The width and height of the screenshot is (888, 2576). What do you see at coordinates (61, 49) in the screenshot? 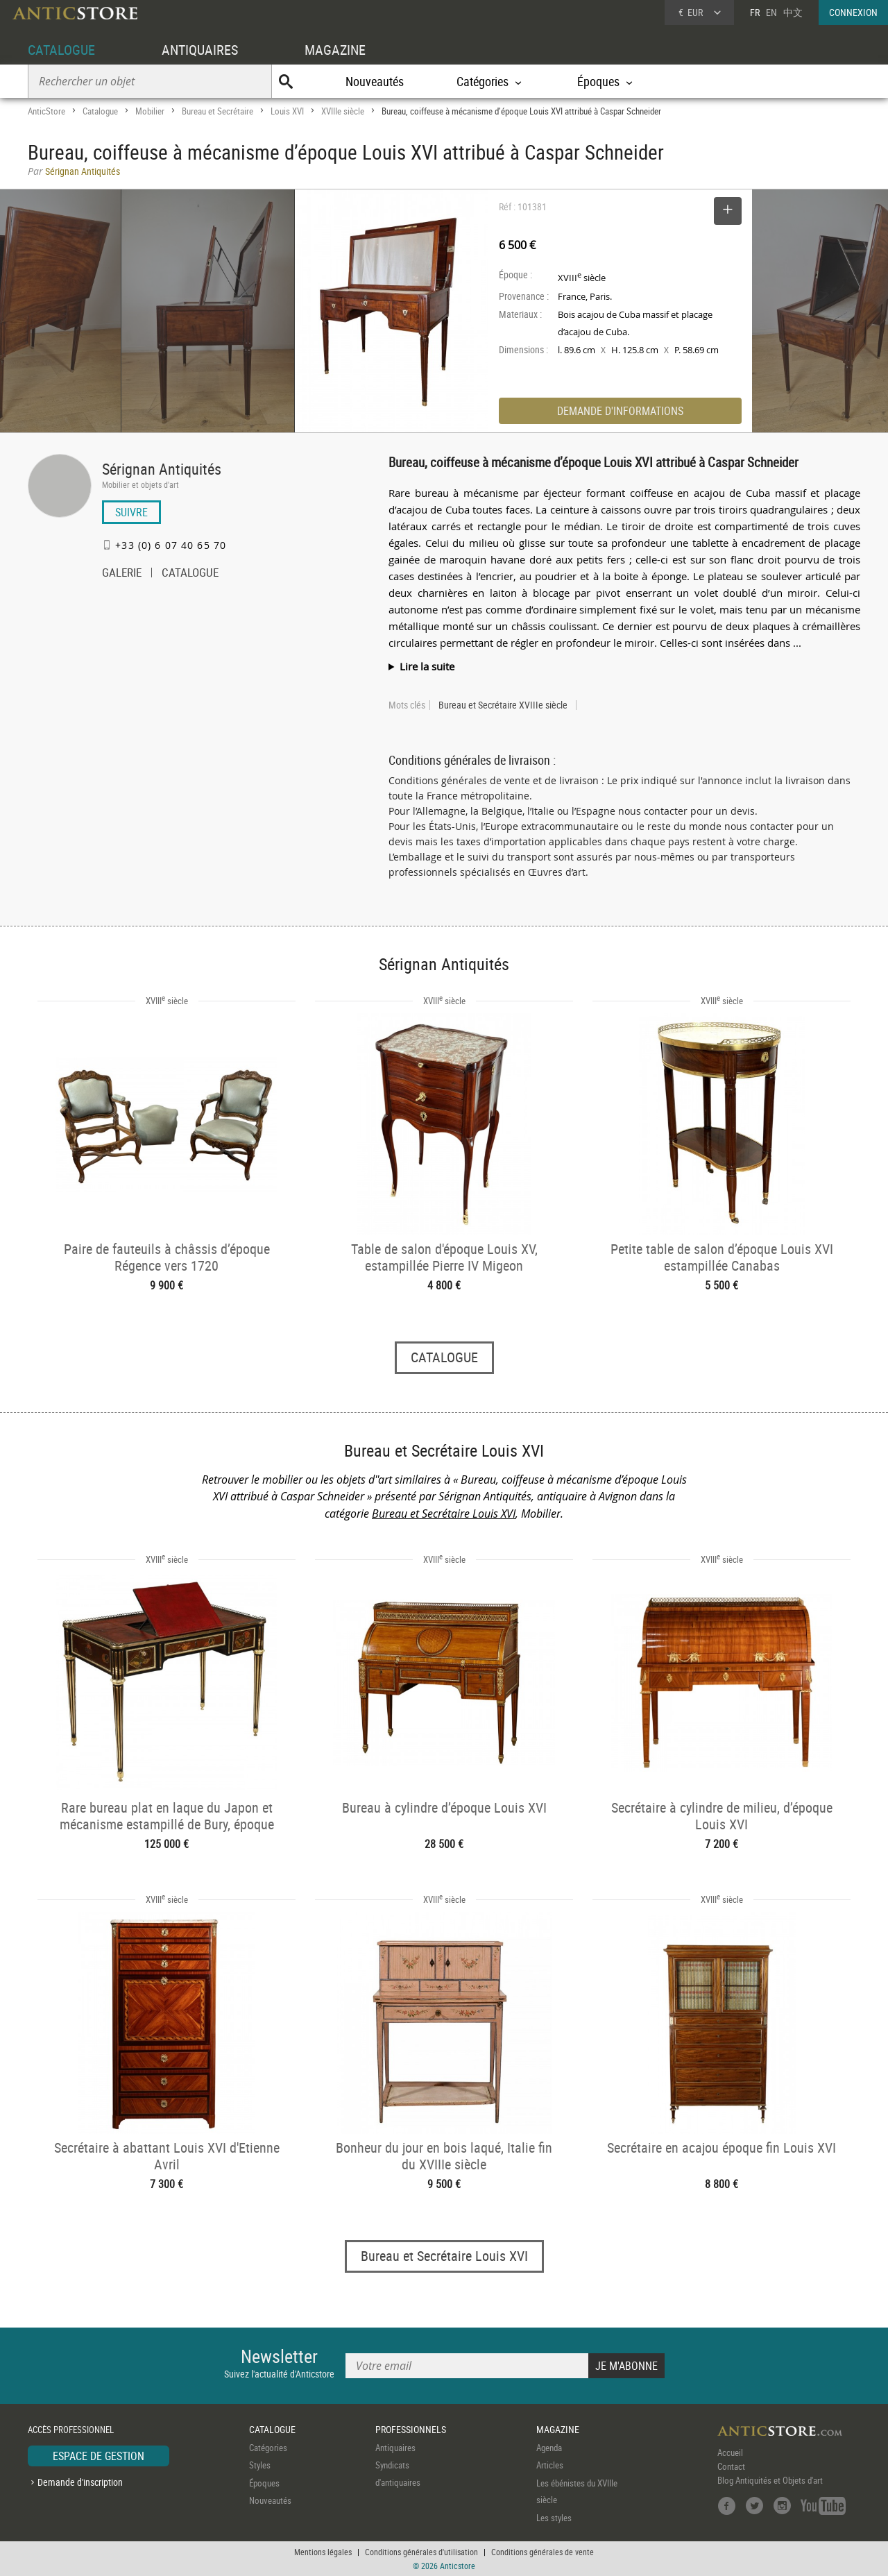
I see `CATALOGUE` at bounding box center [61, 49].